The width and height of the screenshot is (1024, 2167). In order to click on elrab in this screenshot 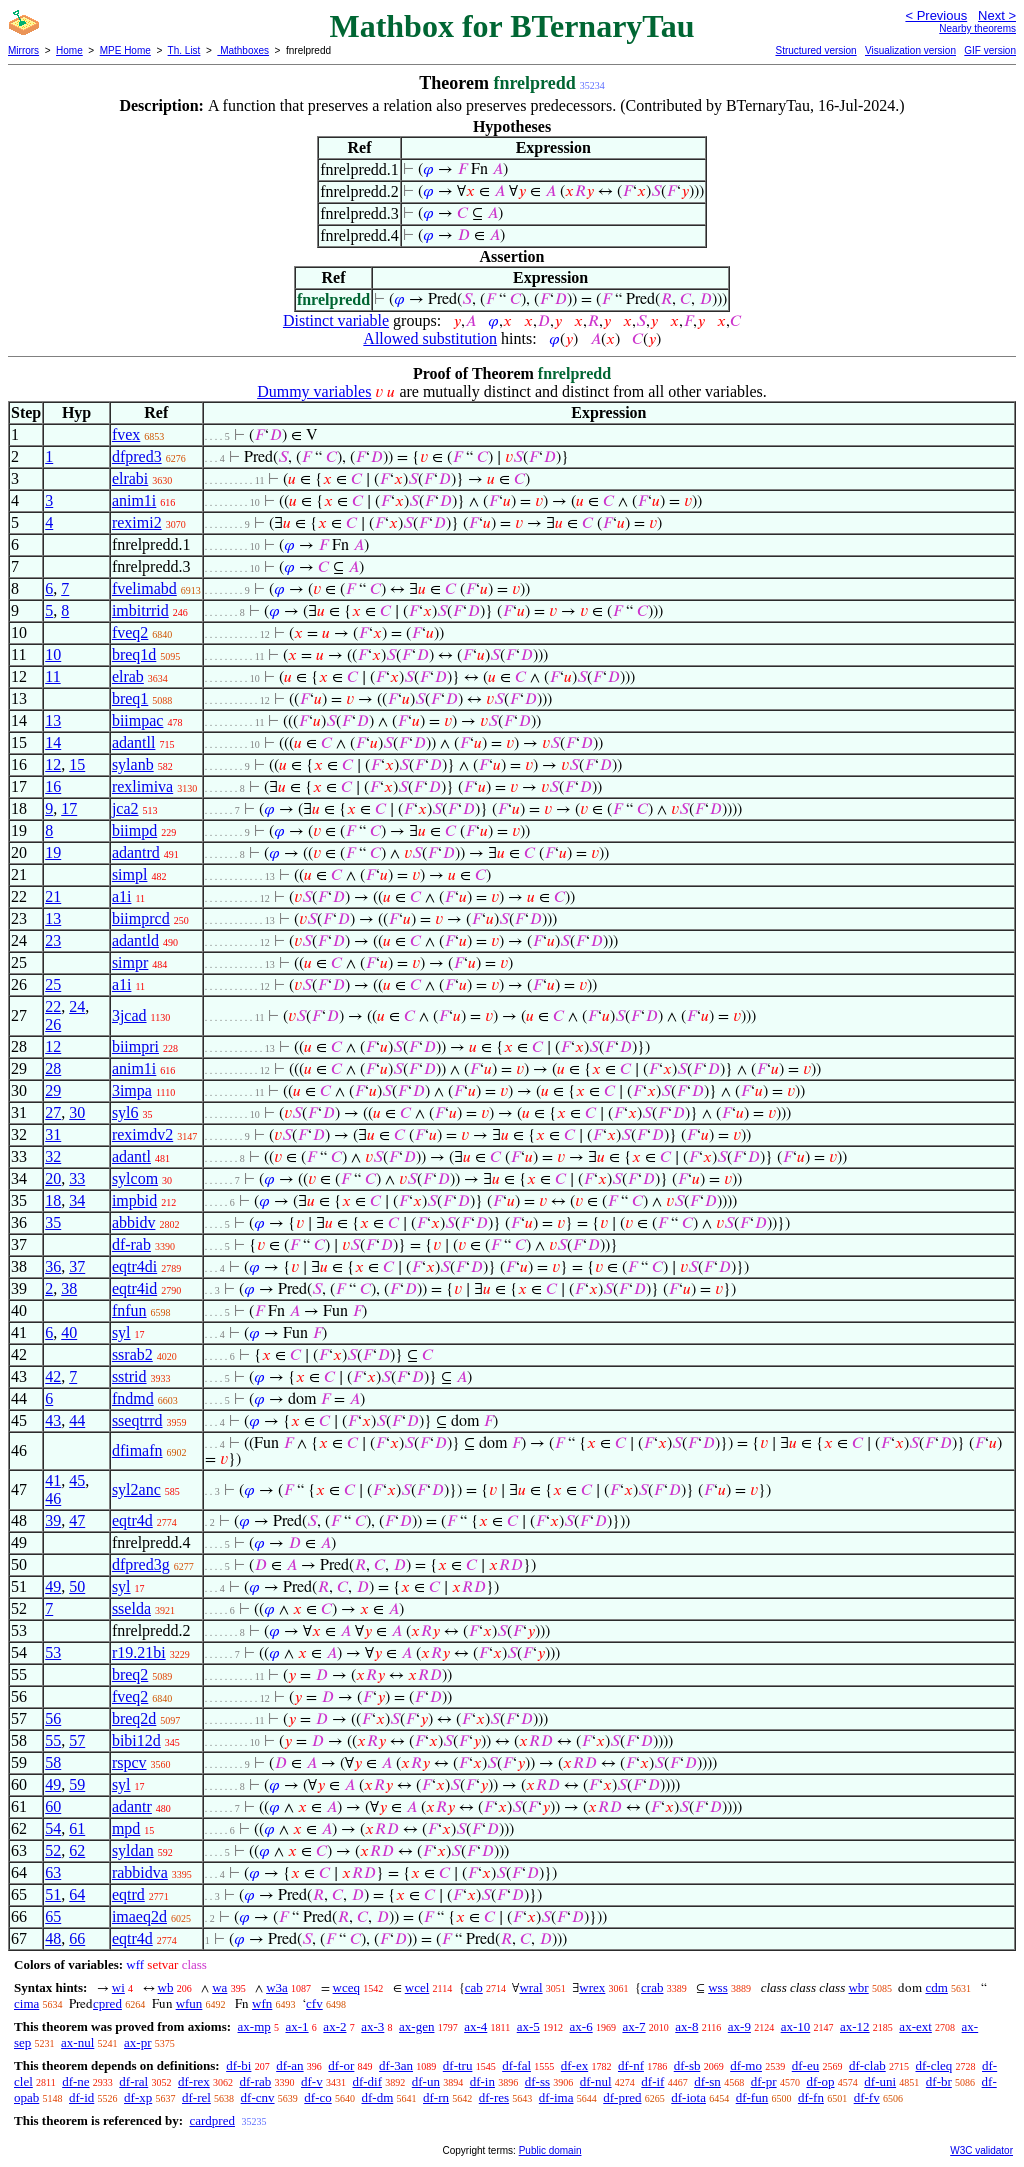, I will do `click(128, 676)`.